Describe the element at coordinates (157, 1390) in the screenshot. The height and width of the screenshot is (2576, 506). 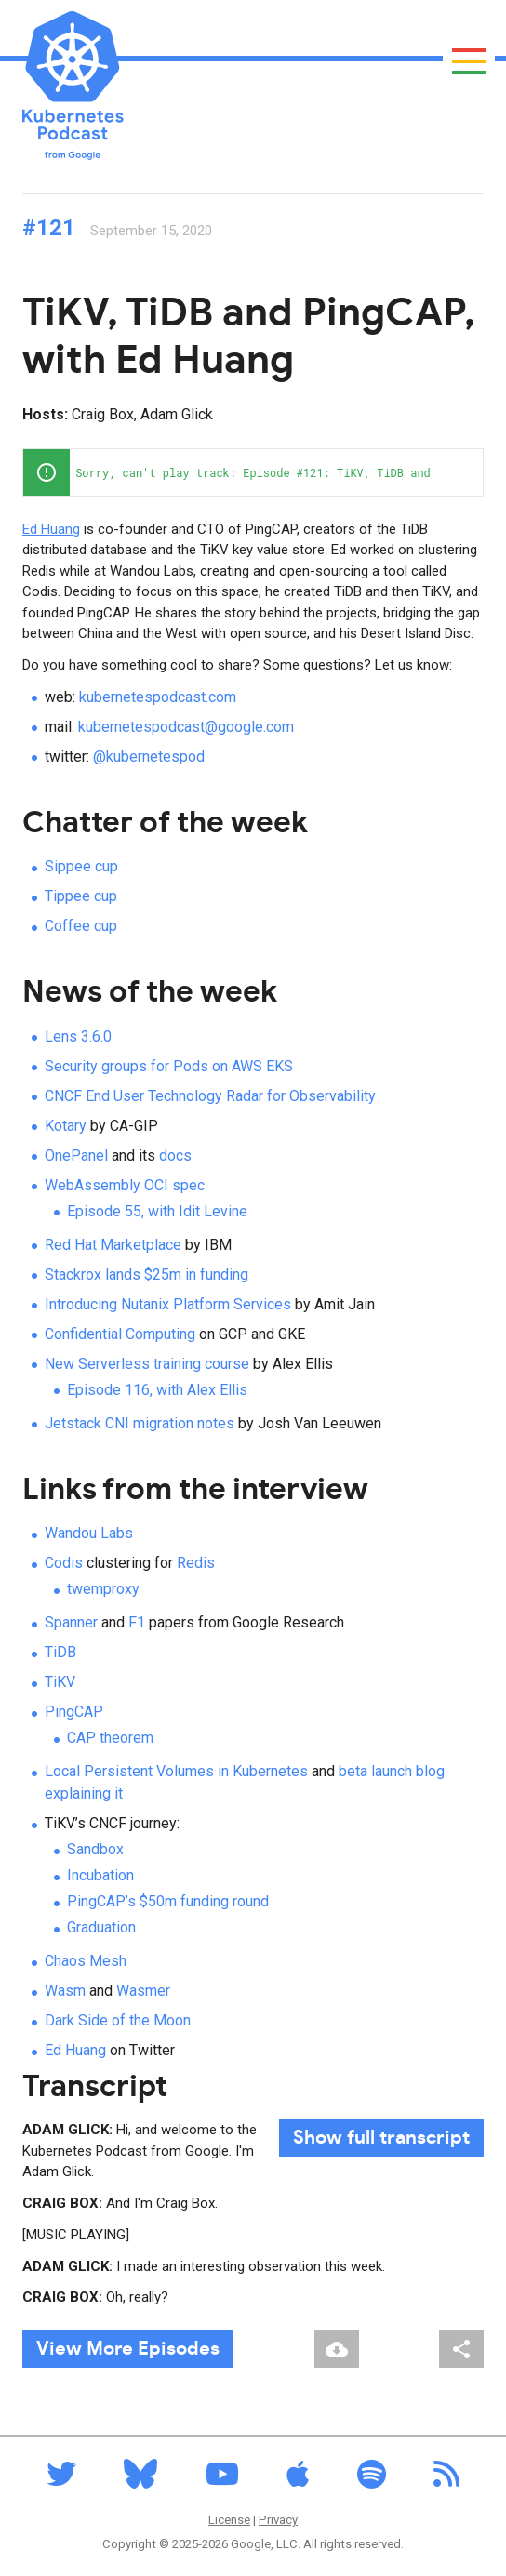
I see `Episode 116, with Alex Ellis` at that location.